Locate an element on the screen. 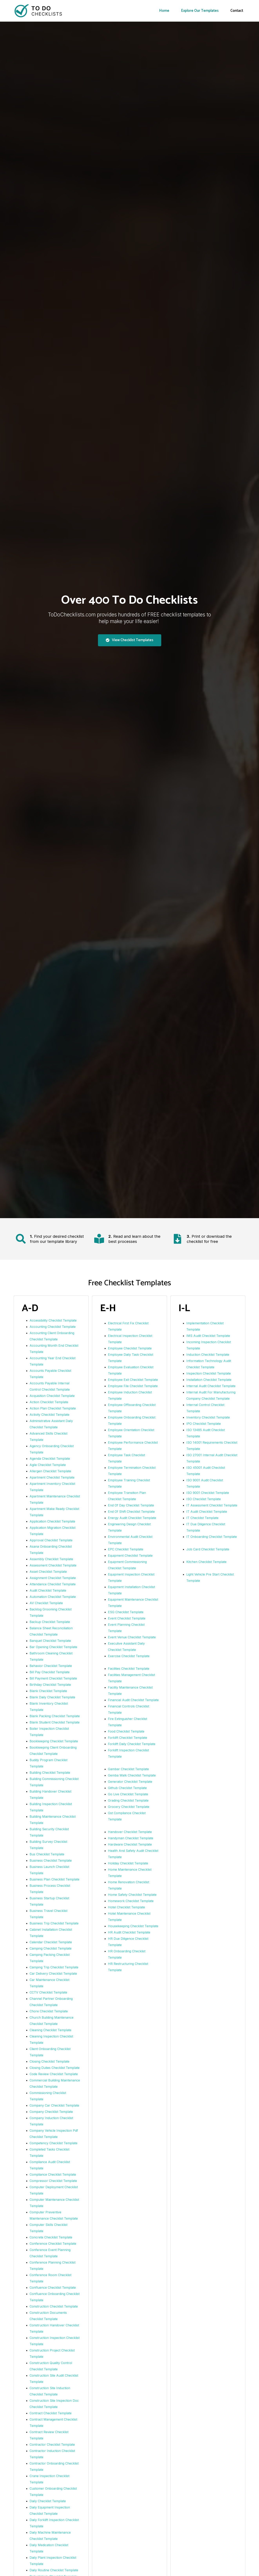 This screenshot has width=259, height=2576. Bill Pay Checklist Template is located at coordinates (50, 1672).